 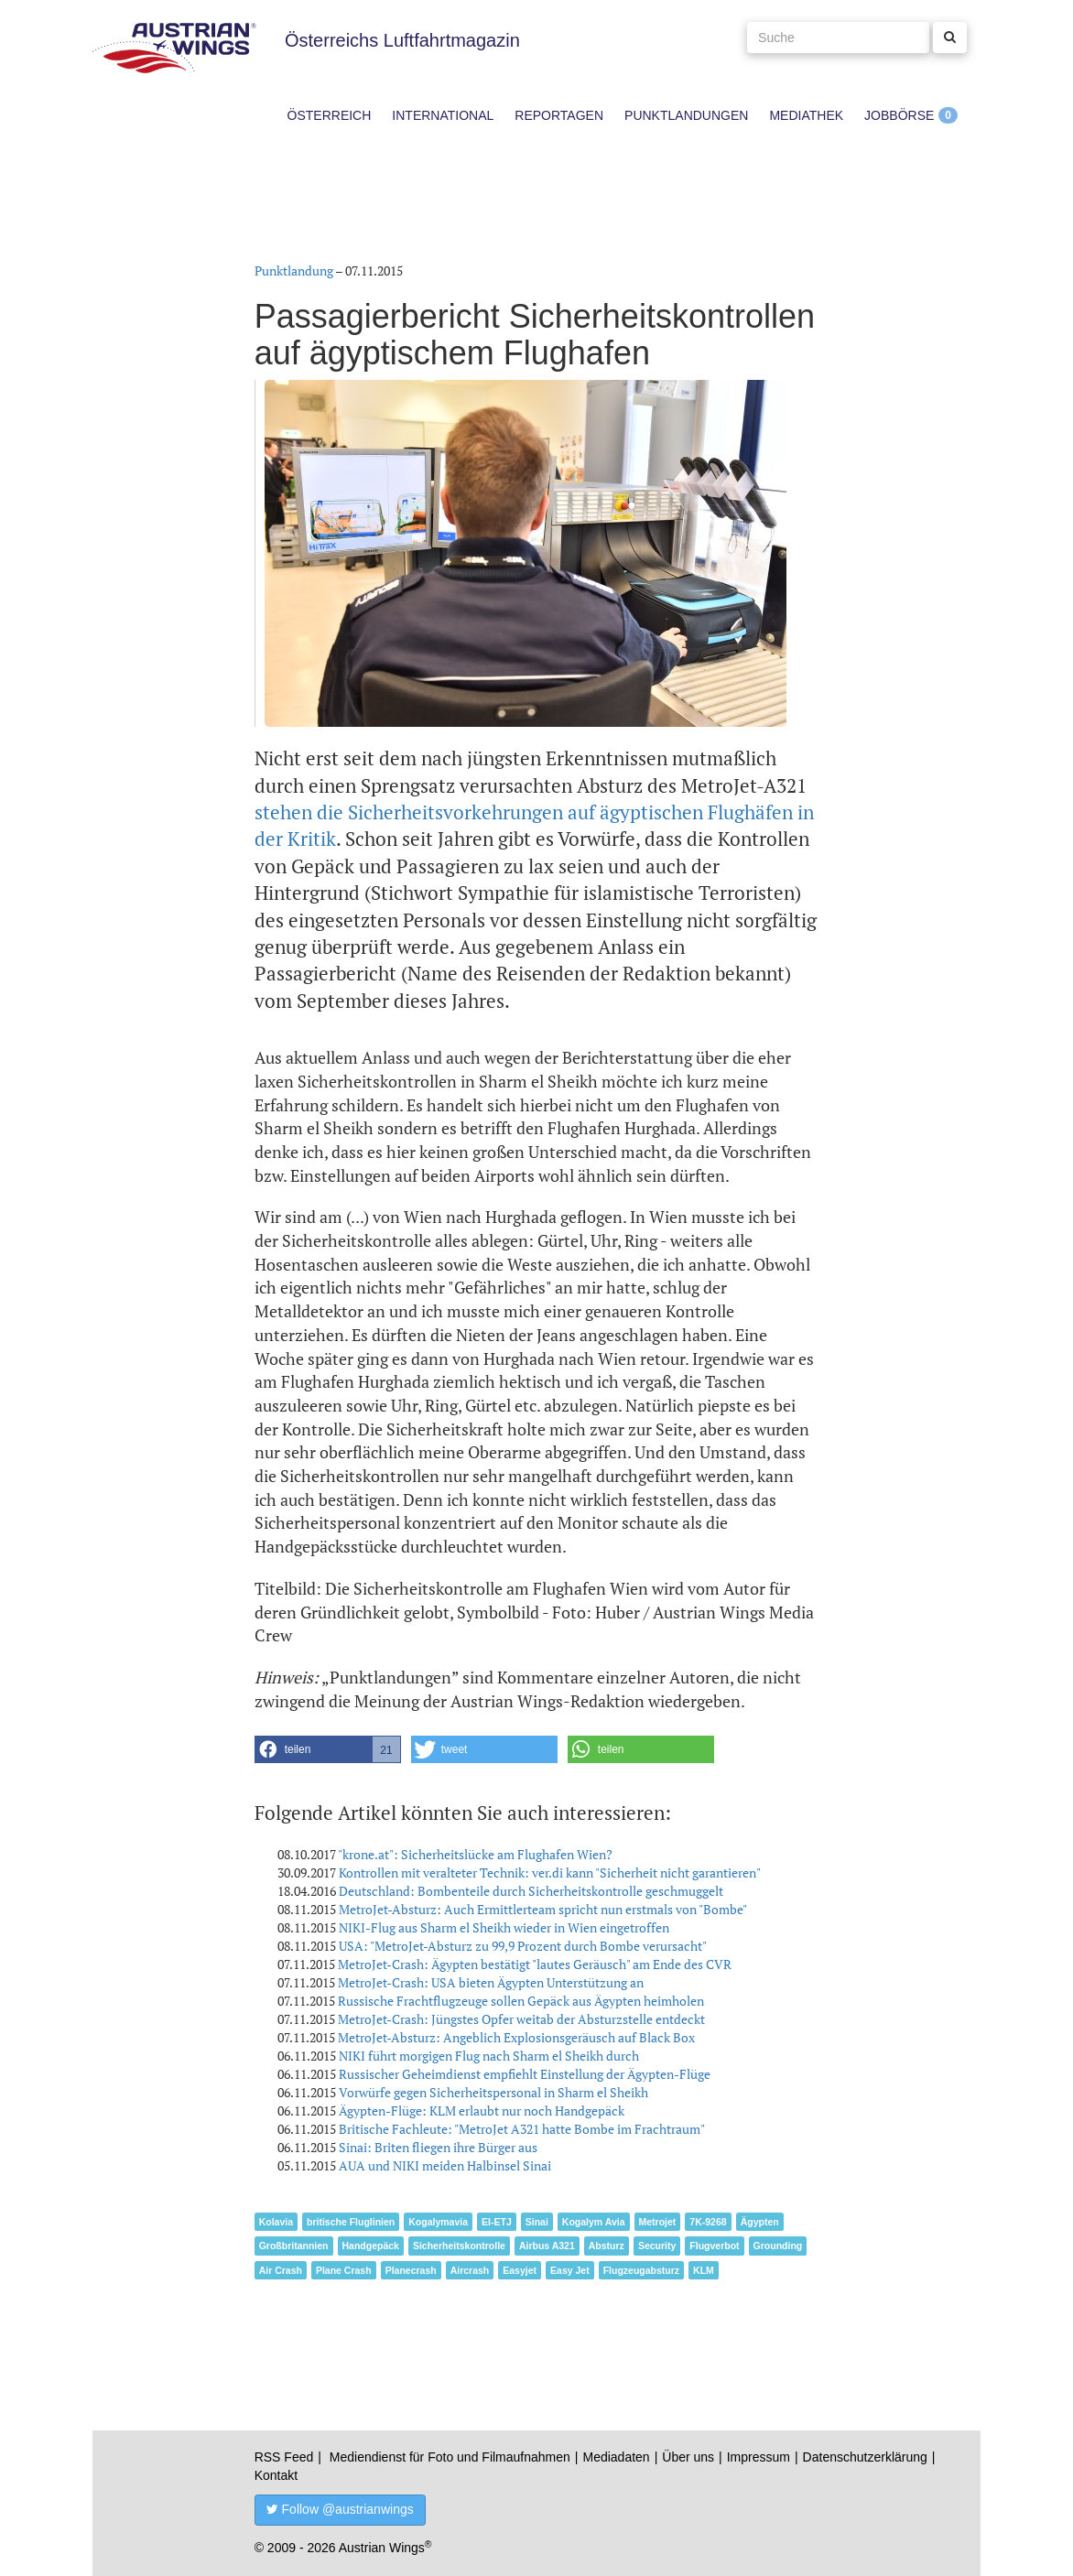 I want to click on Planecrash, so click(x=411, y=2270).